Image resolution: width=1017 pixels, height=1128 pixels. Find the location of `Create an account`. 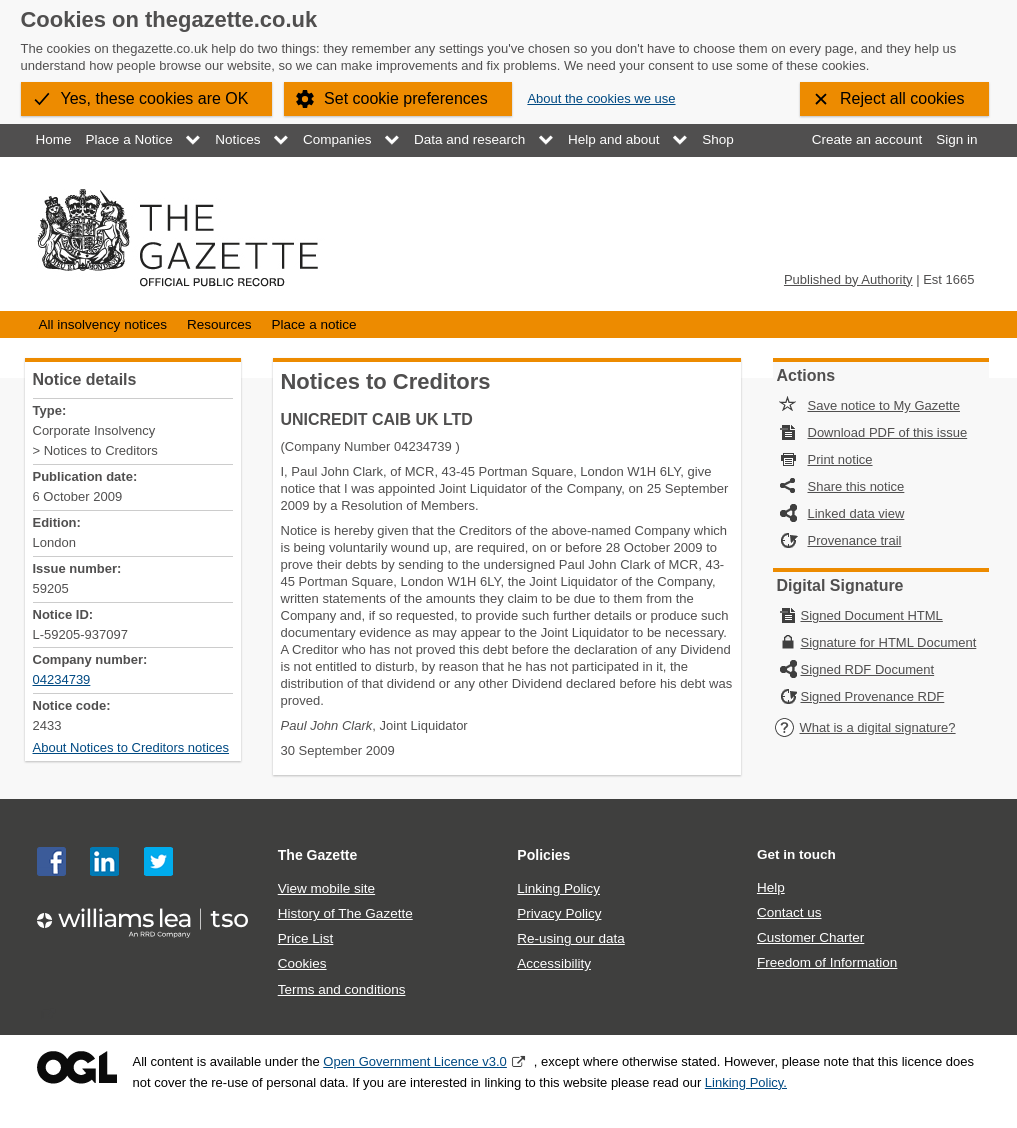

Create an account is located at coordinates (867, 139).